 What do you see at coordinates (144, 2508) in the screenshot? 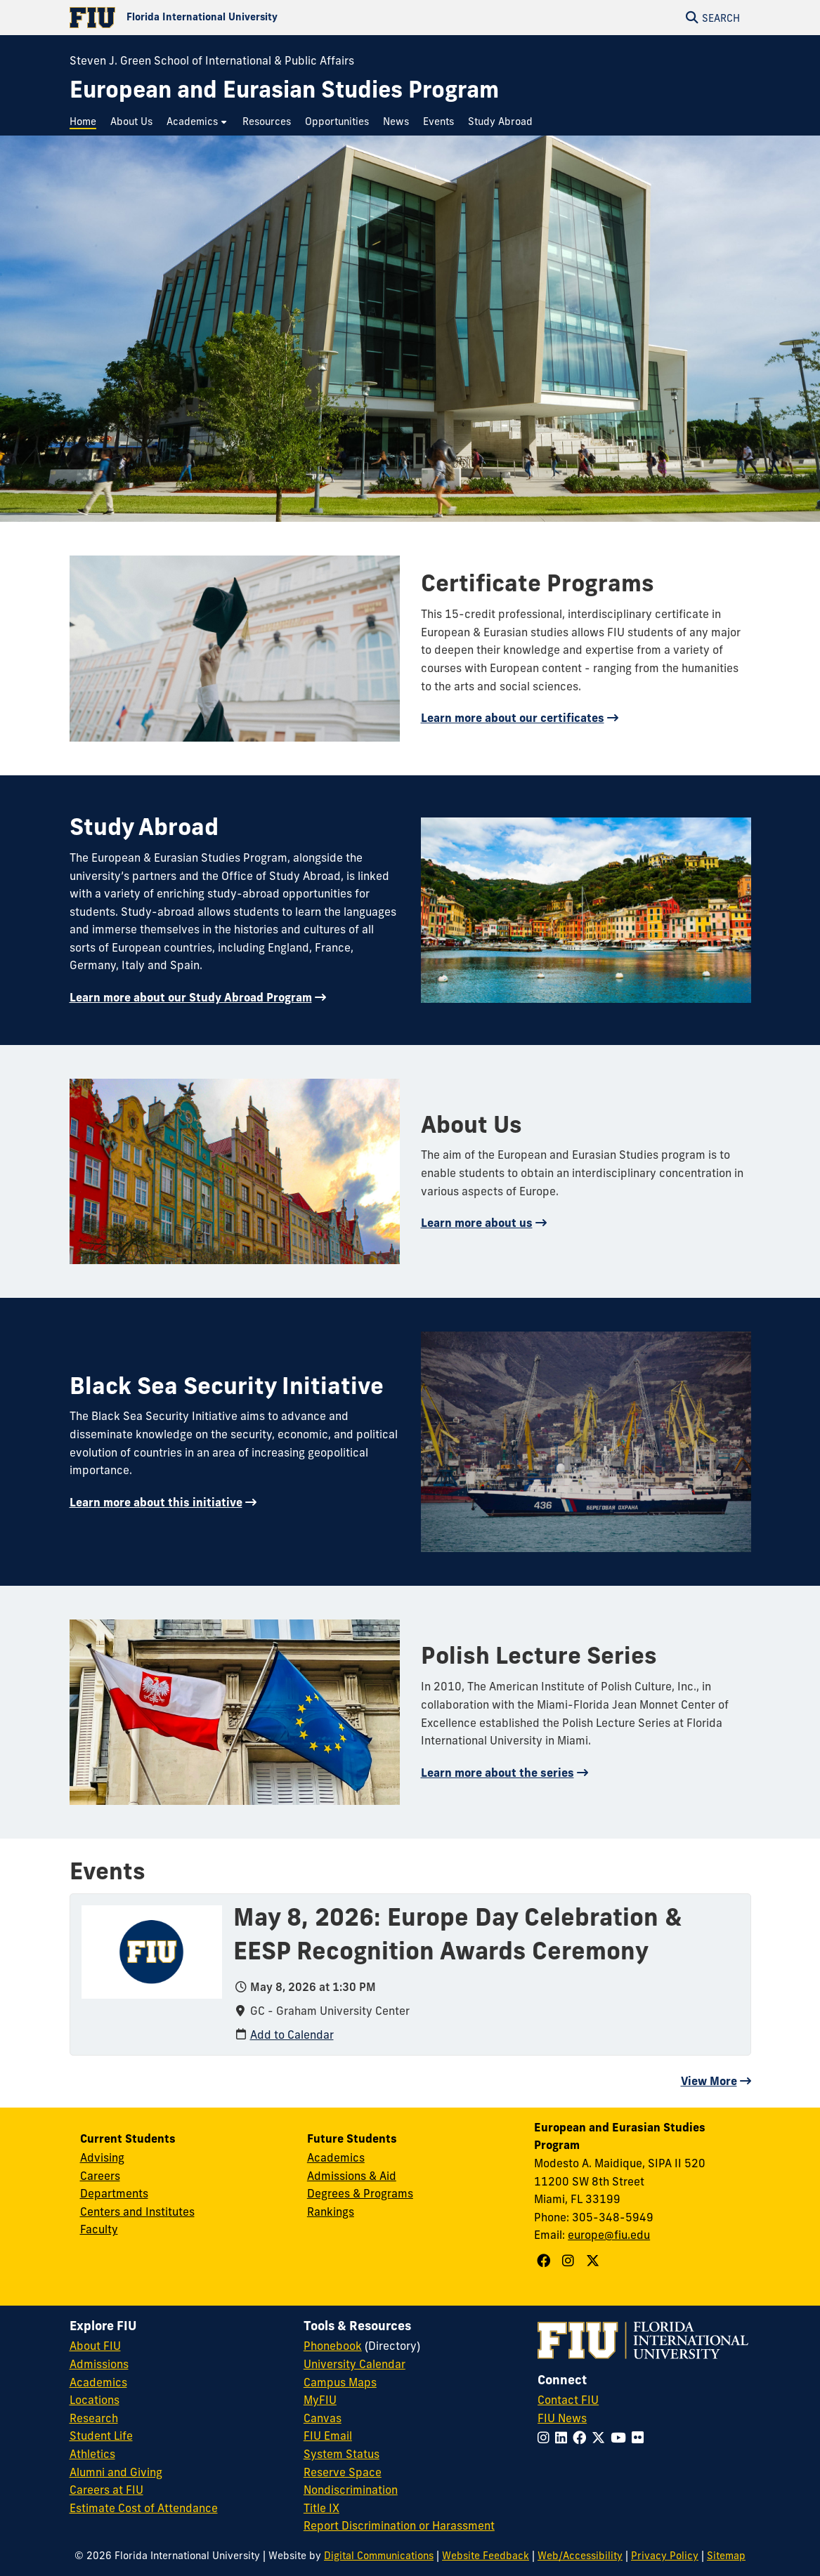
I see `Estimate Cost of Attendance` at bounding box center [144, 2508].